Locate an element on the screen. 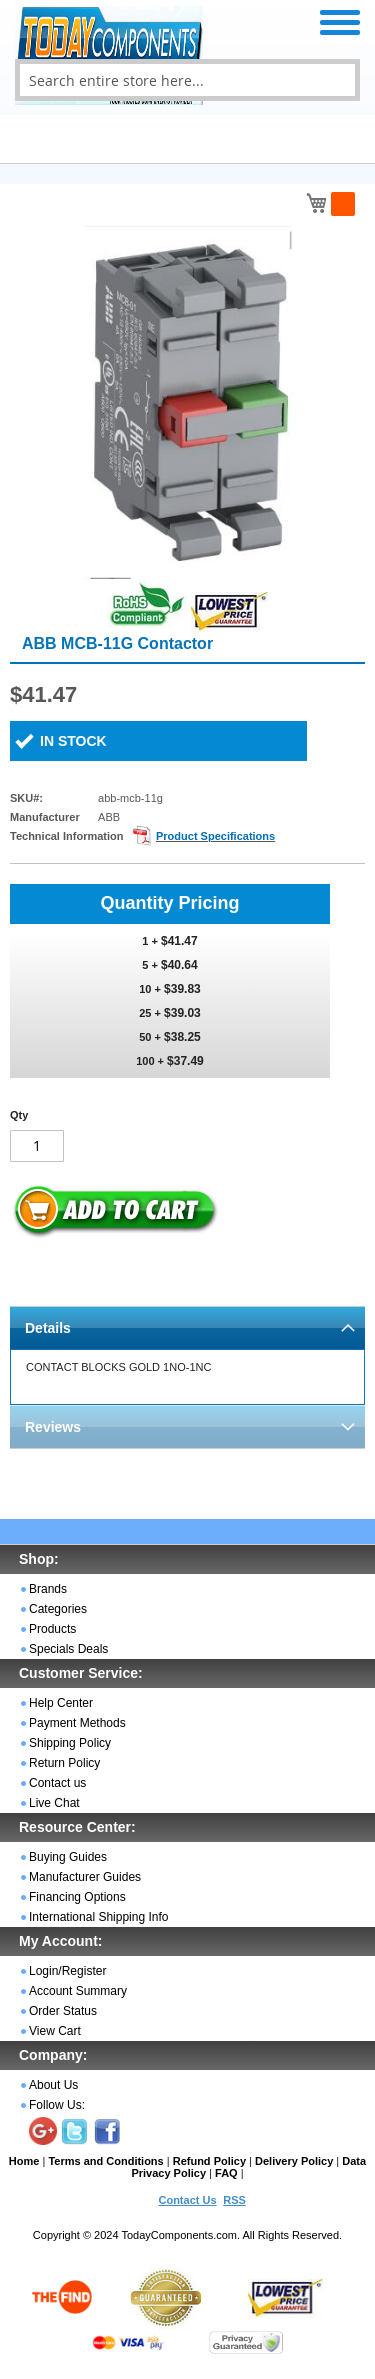 This screenshot has height=2379, width=375. International Shipping Info is located at coordinates (98, 1917).